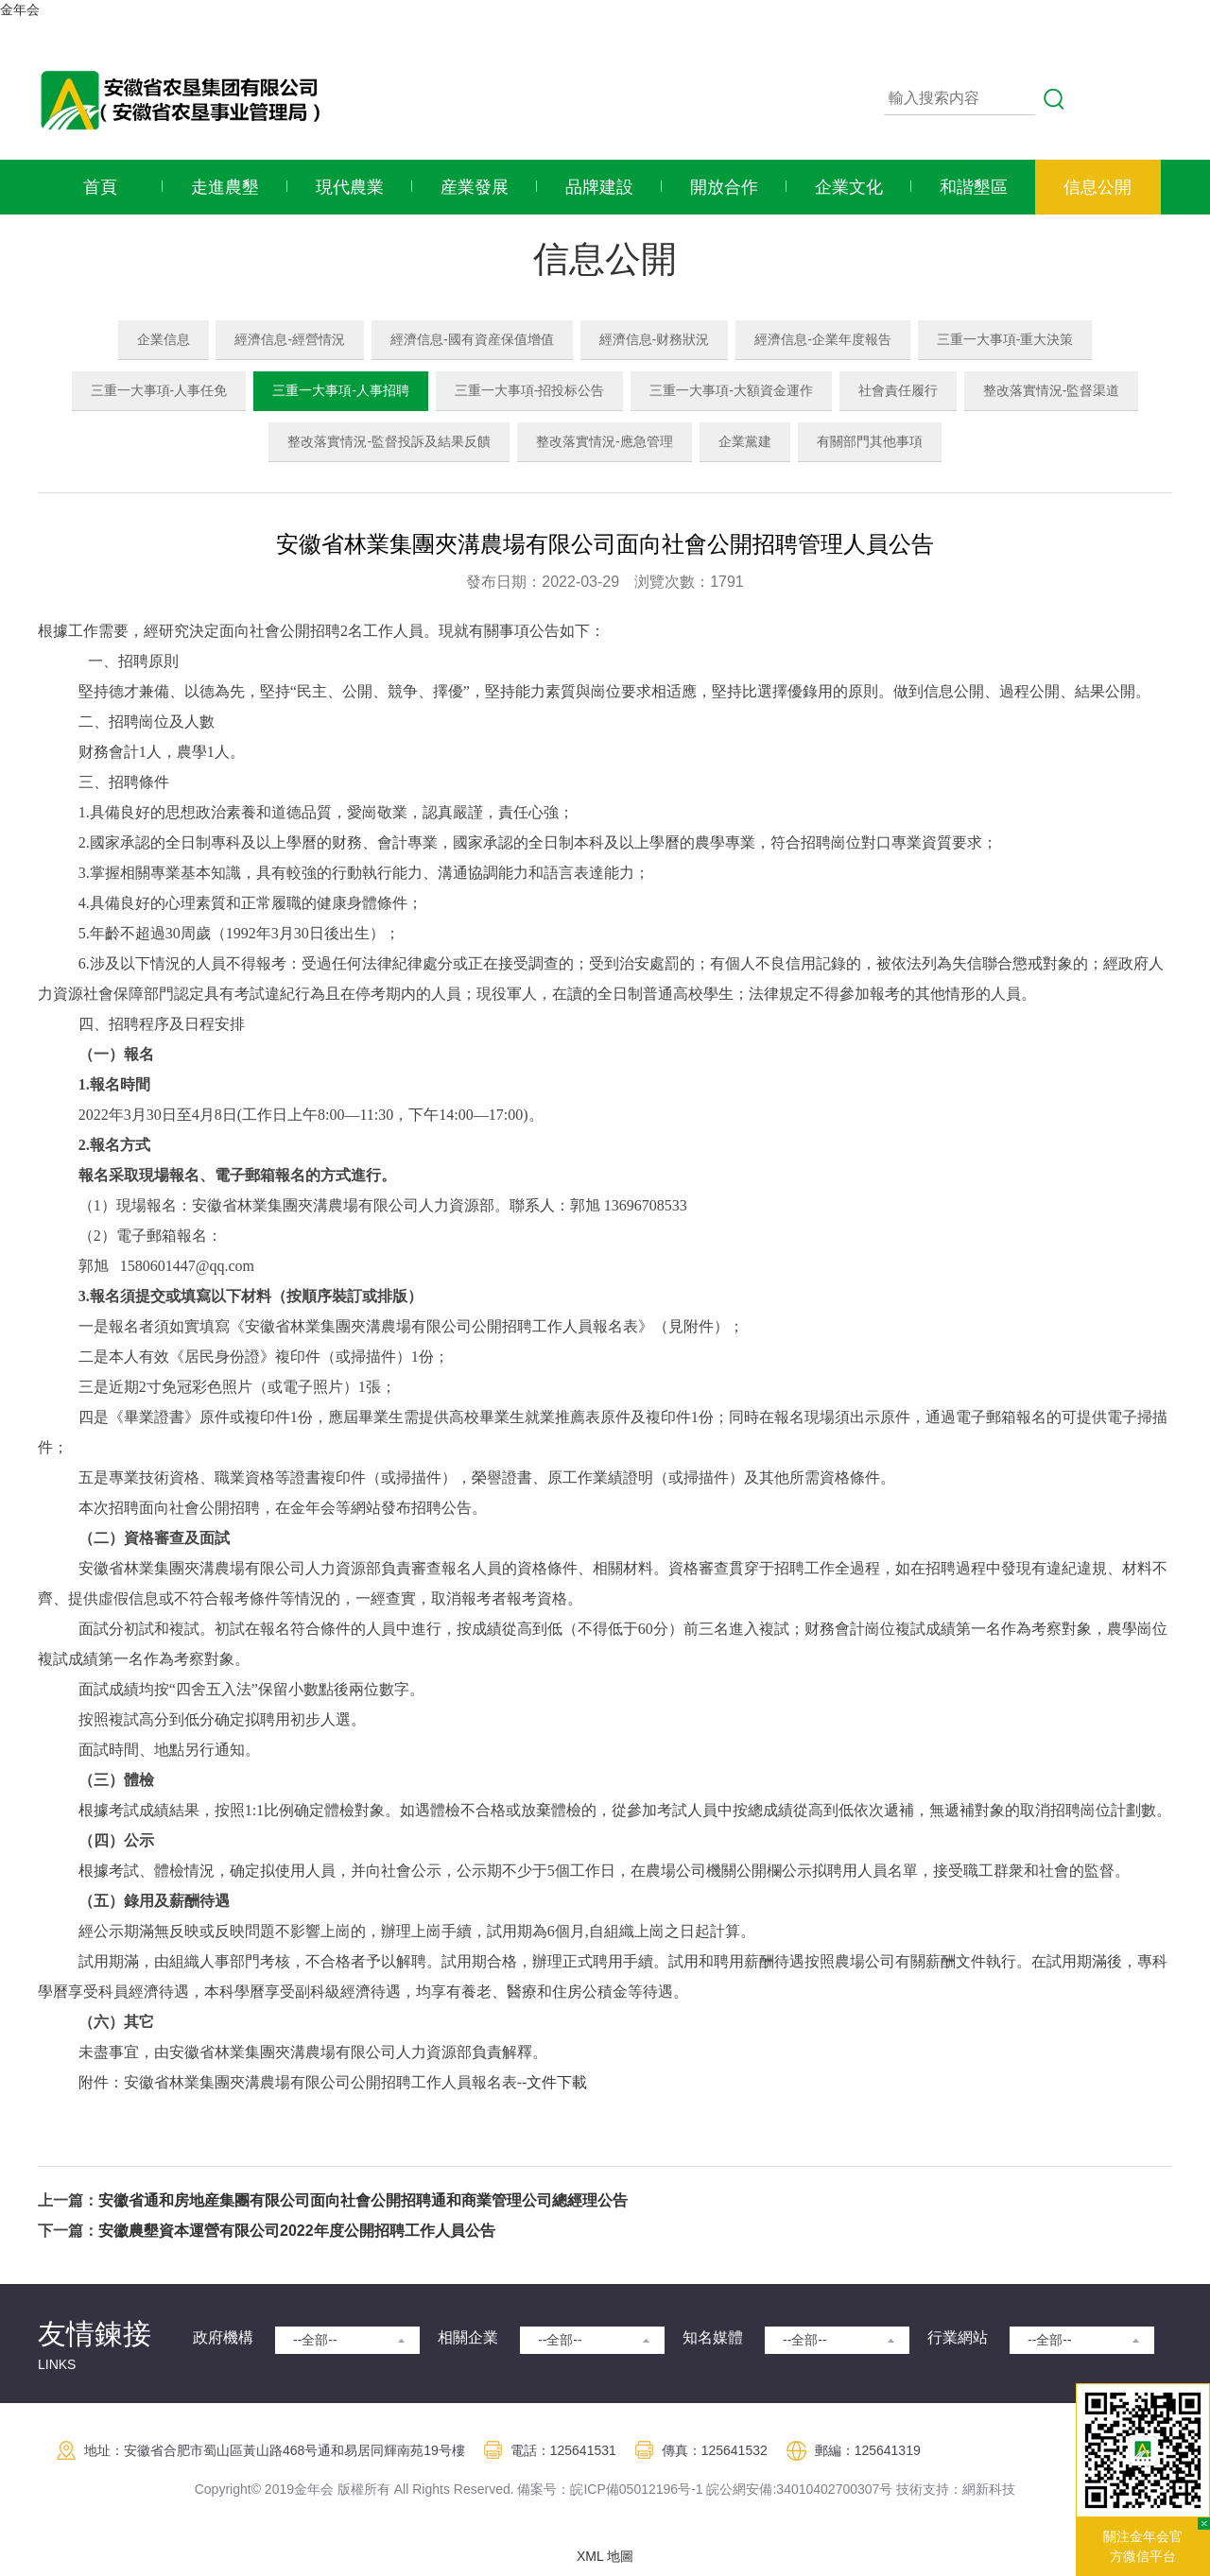 This screenshot has width=1210, height=2576. Describe the element at coordinates (340, 390) in the screenshot. I see `三重一大事項-人事招聘` at that location.